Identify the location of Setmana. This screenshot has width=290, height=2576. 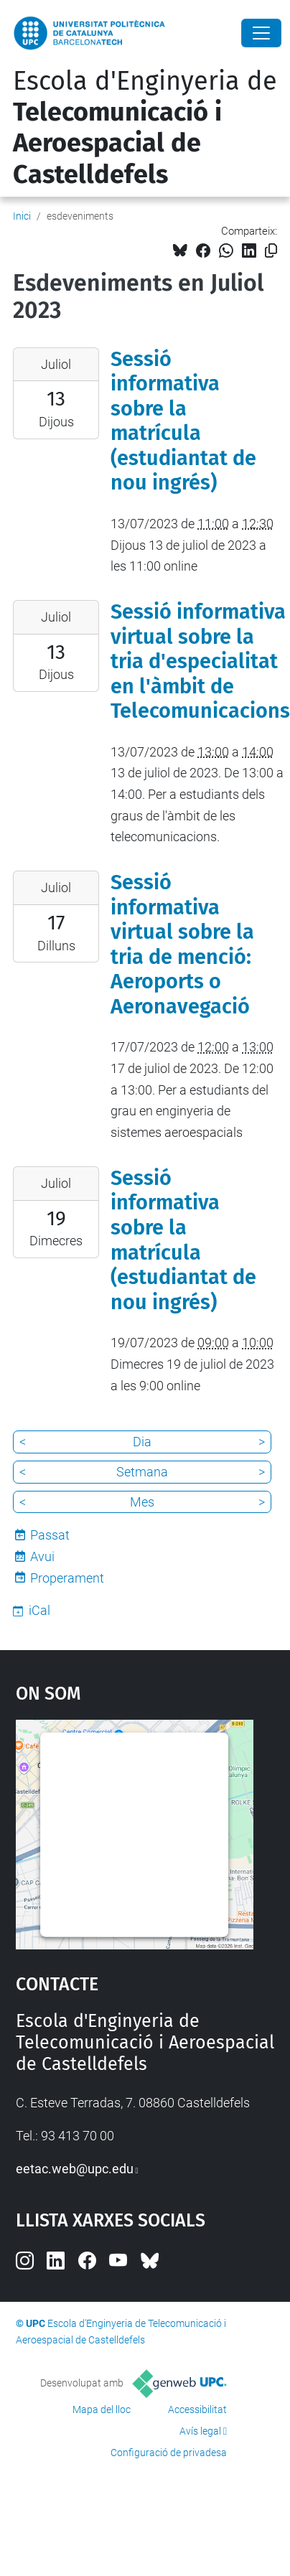
(142, 1471).